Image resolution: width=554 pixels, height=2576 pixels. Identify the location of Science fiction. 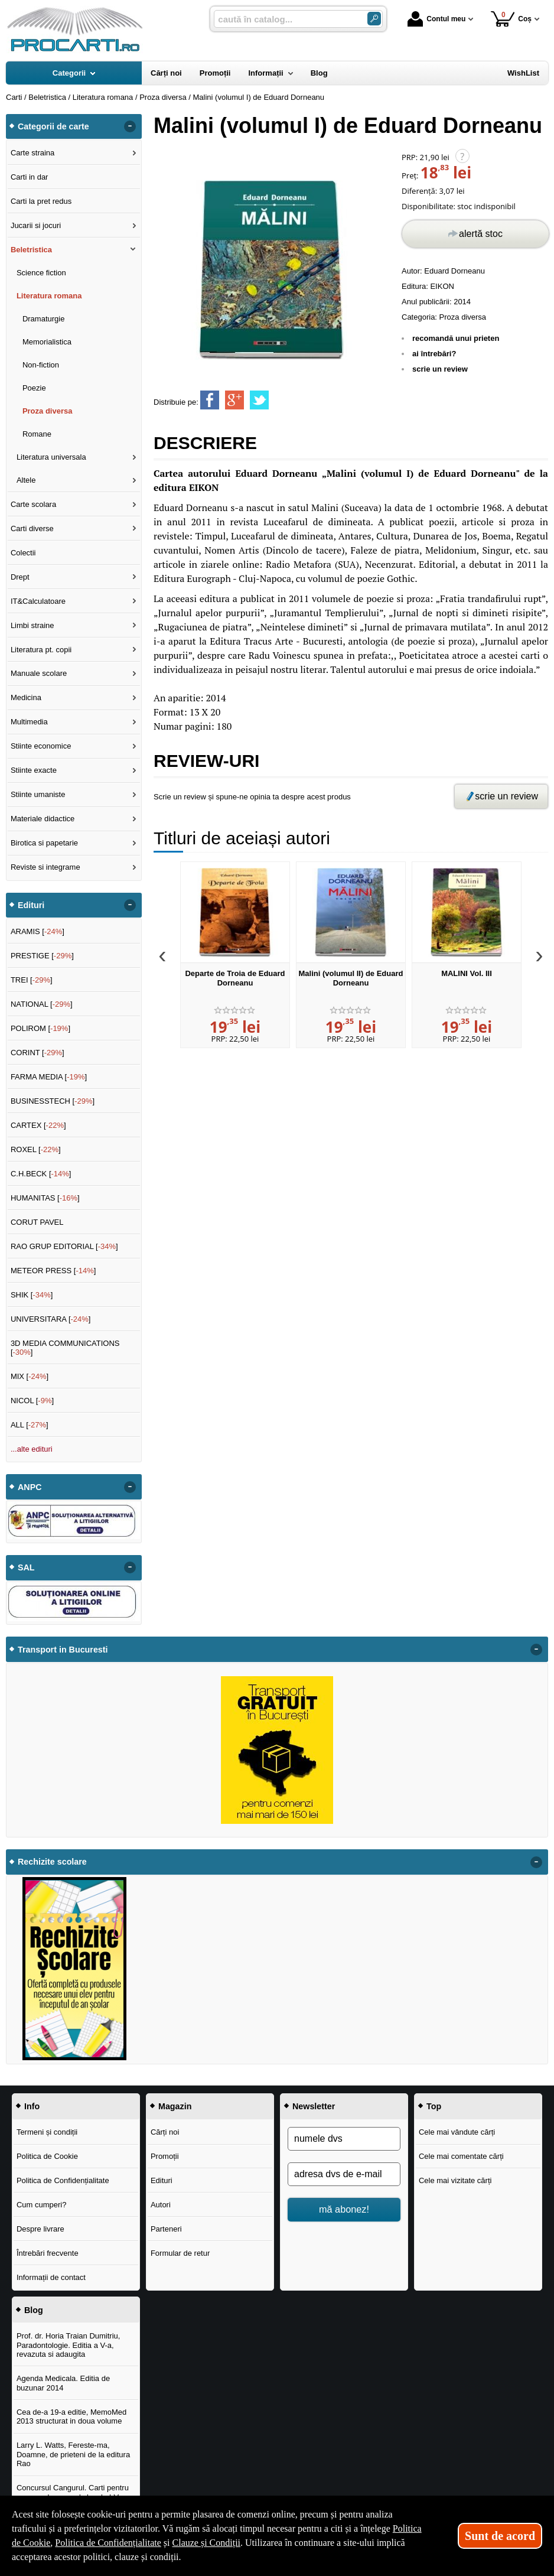
(41, 272).